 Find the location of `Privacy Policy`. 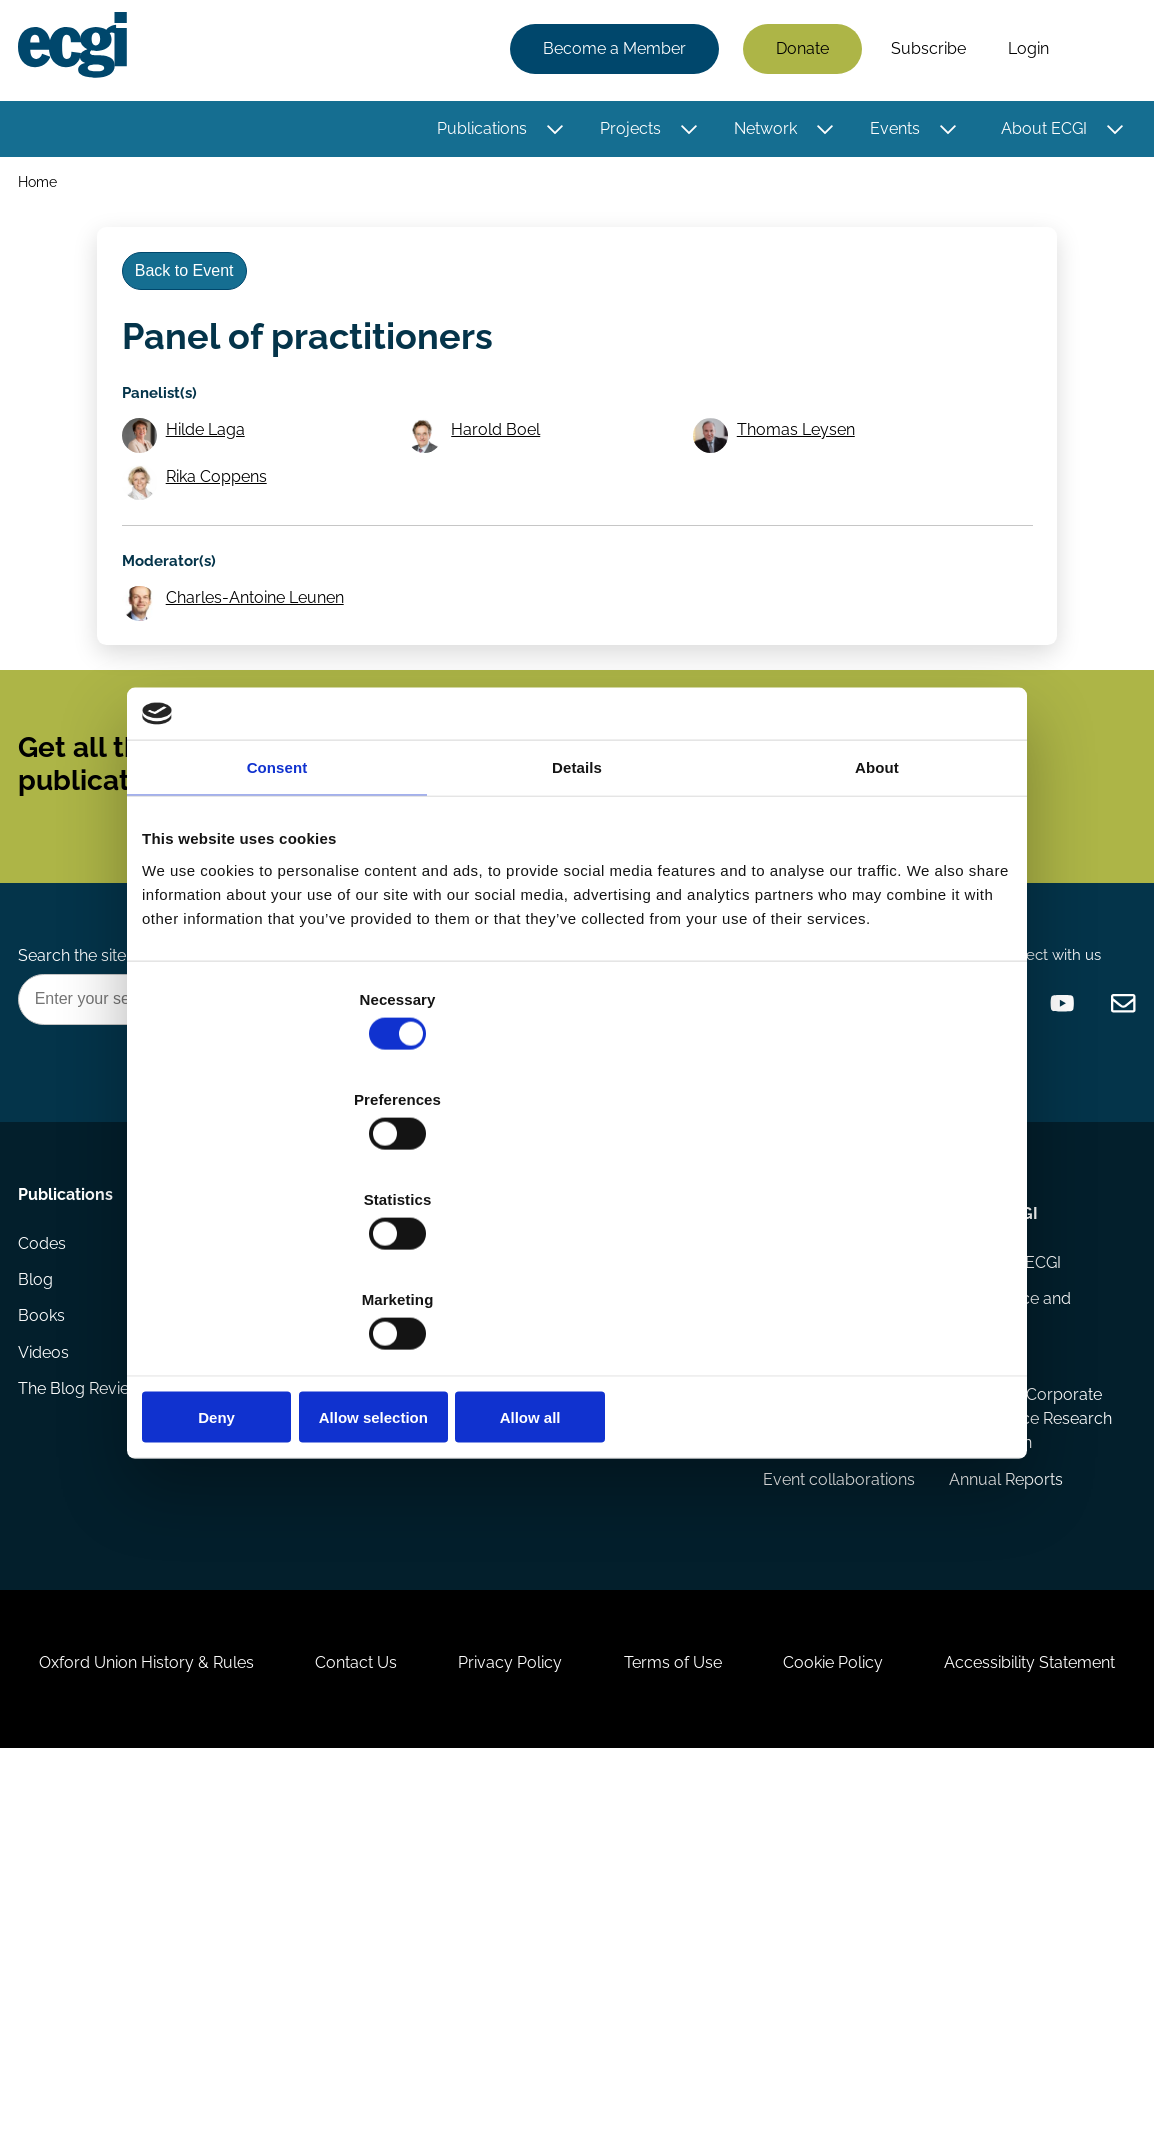

Privacy Policy is located at coordinates (627, 1933).